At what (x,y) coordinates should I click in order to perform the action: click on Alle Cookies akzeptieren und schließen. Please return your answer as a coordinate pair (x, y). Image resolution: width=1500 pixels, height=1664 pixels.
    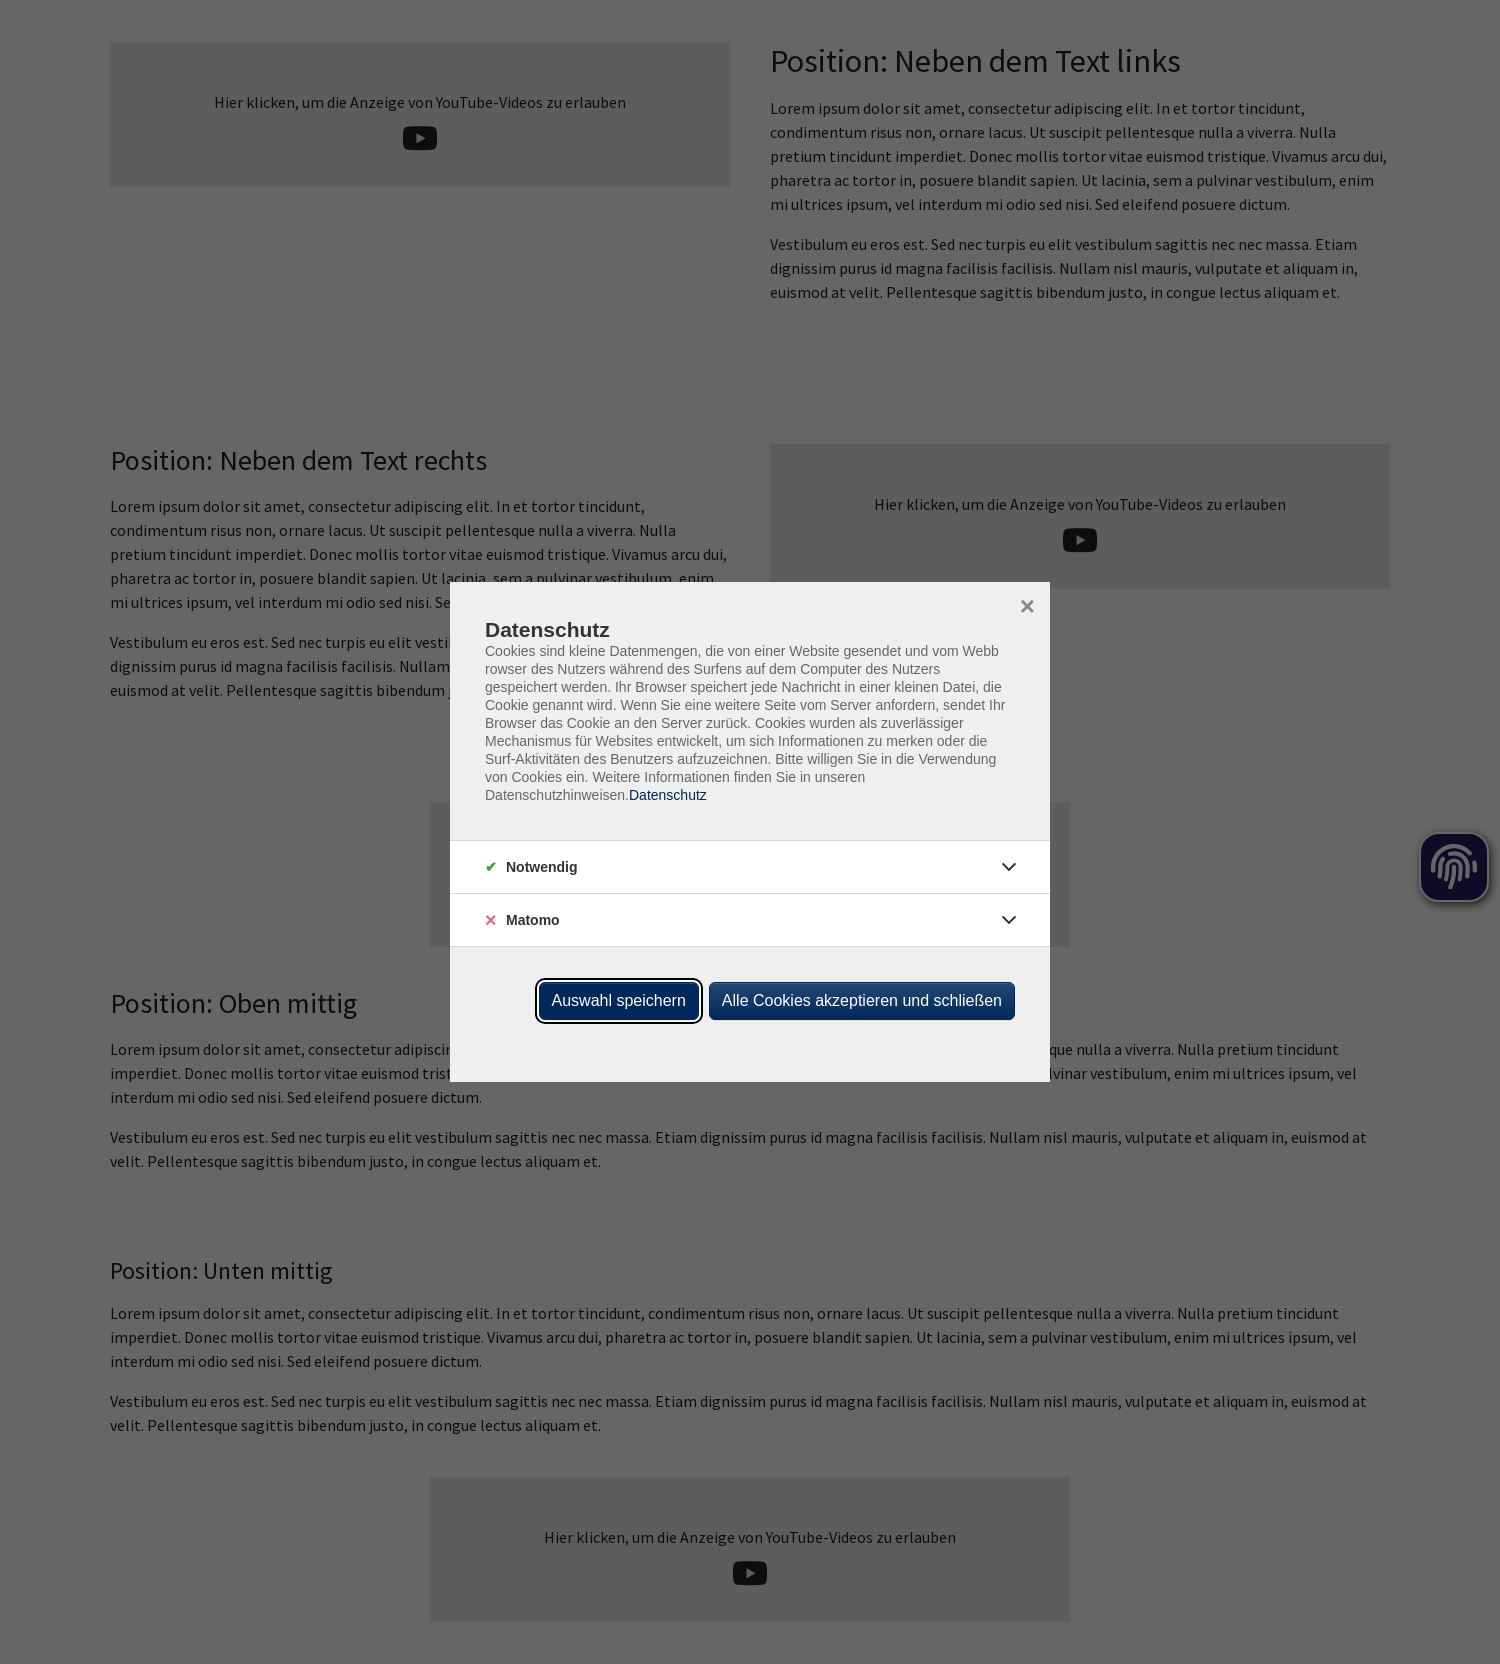
    Looking at the image, I should click on (862, 1000).